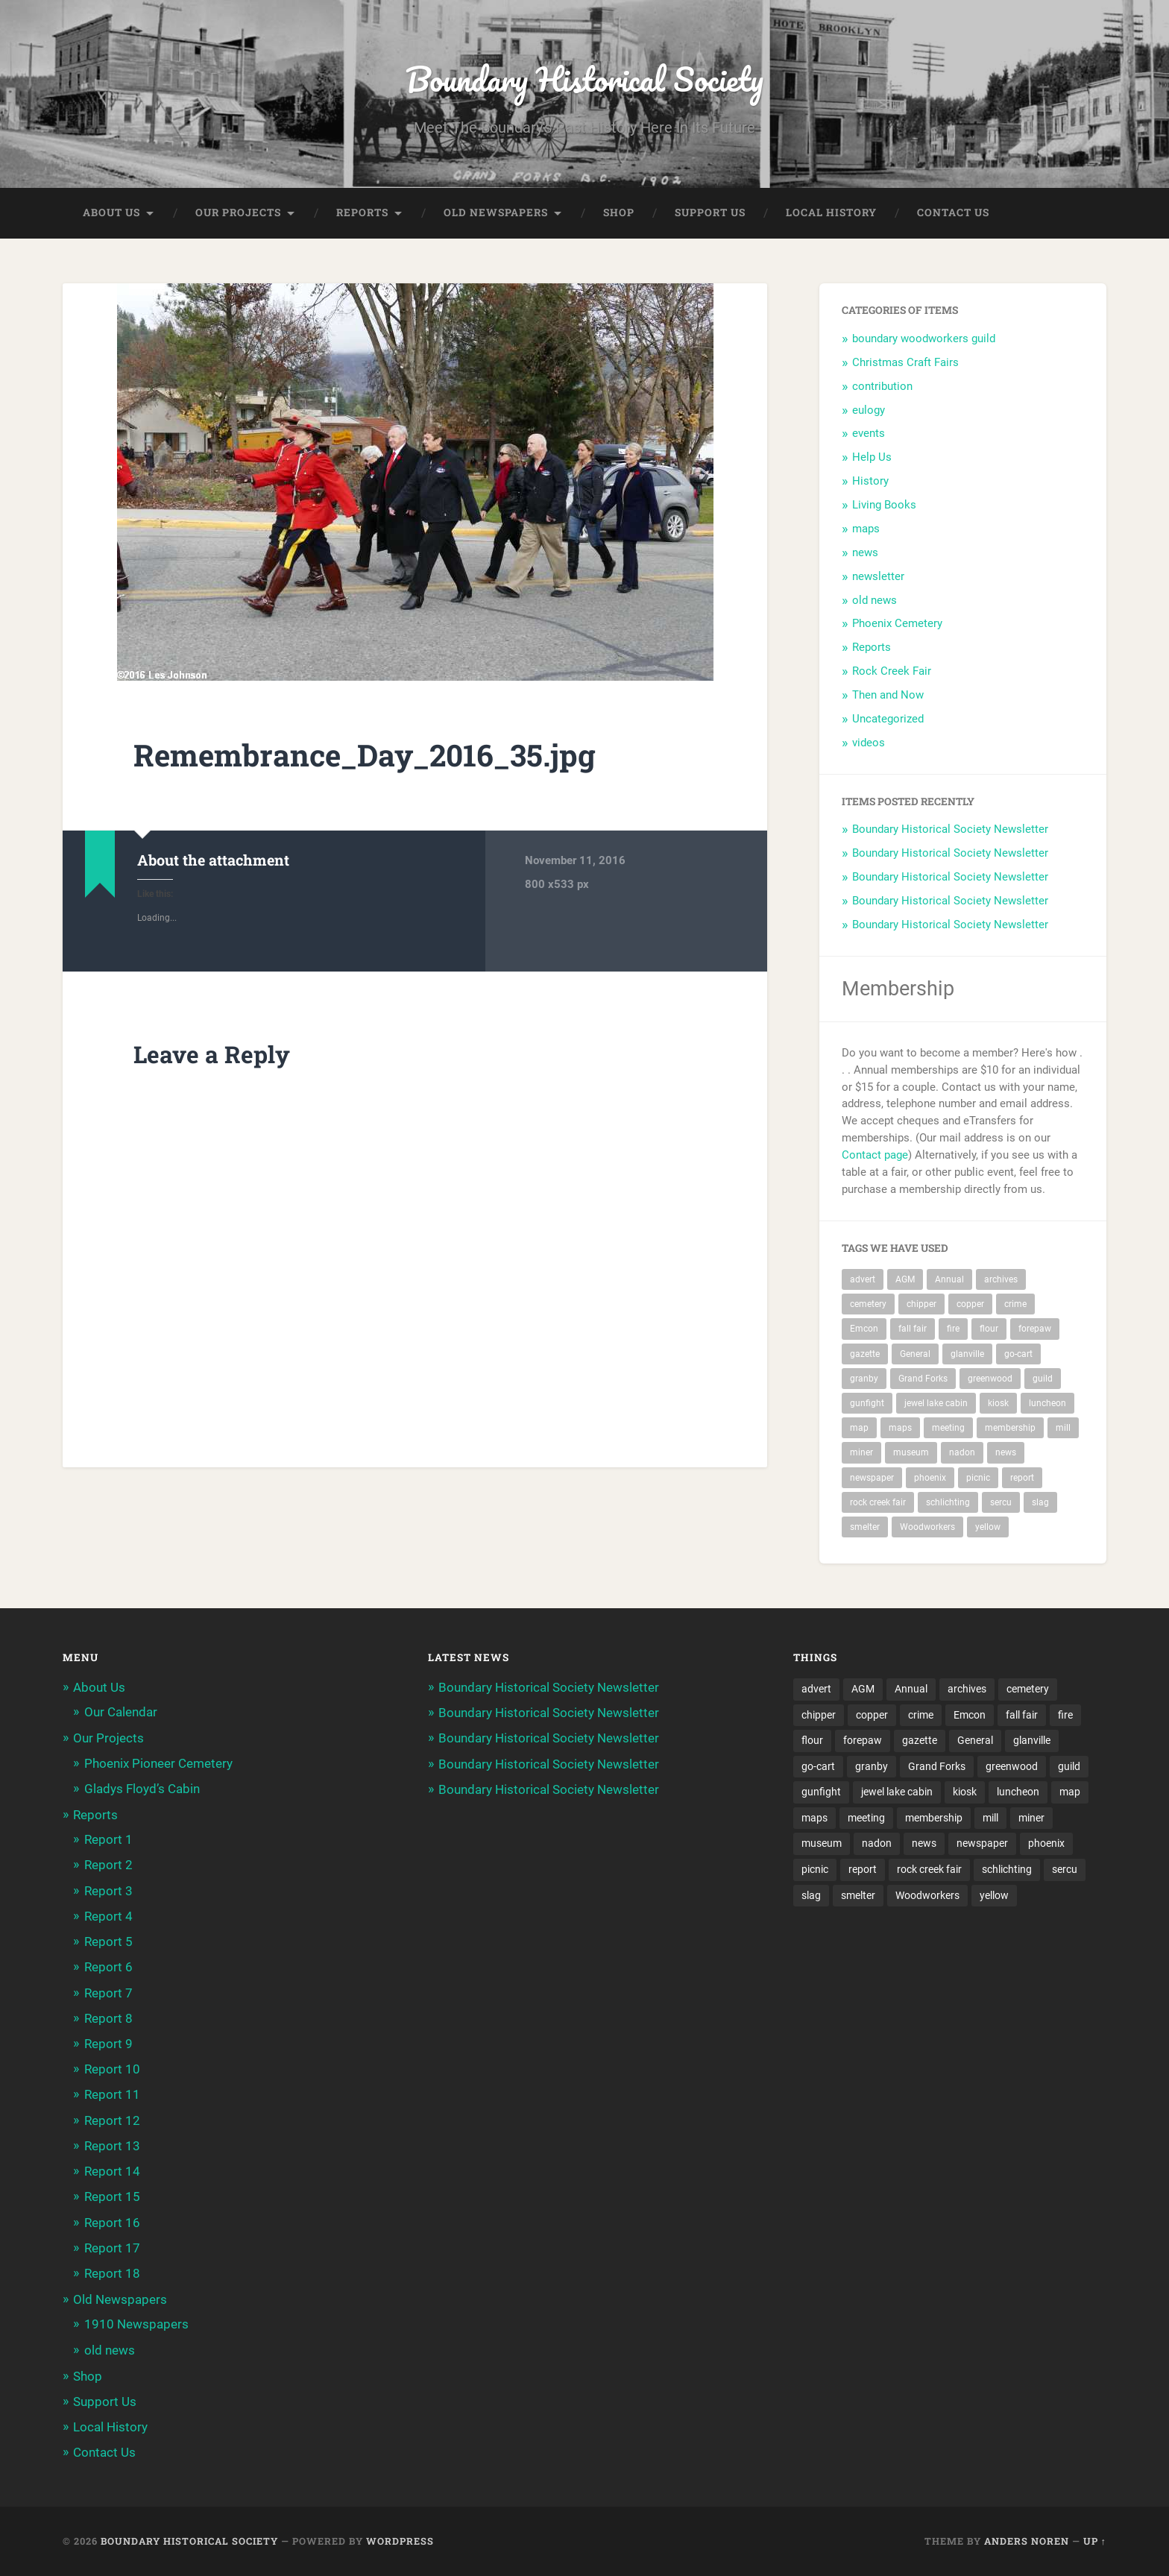 The height and width of the screenshot is (2576, 1169). What do you see at coordinates (1001, 1279) in the screenshot?
I see `archives [archives (2 items)]` at bounding box center [1001, 1279].